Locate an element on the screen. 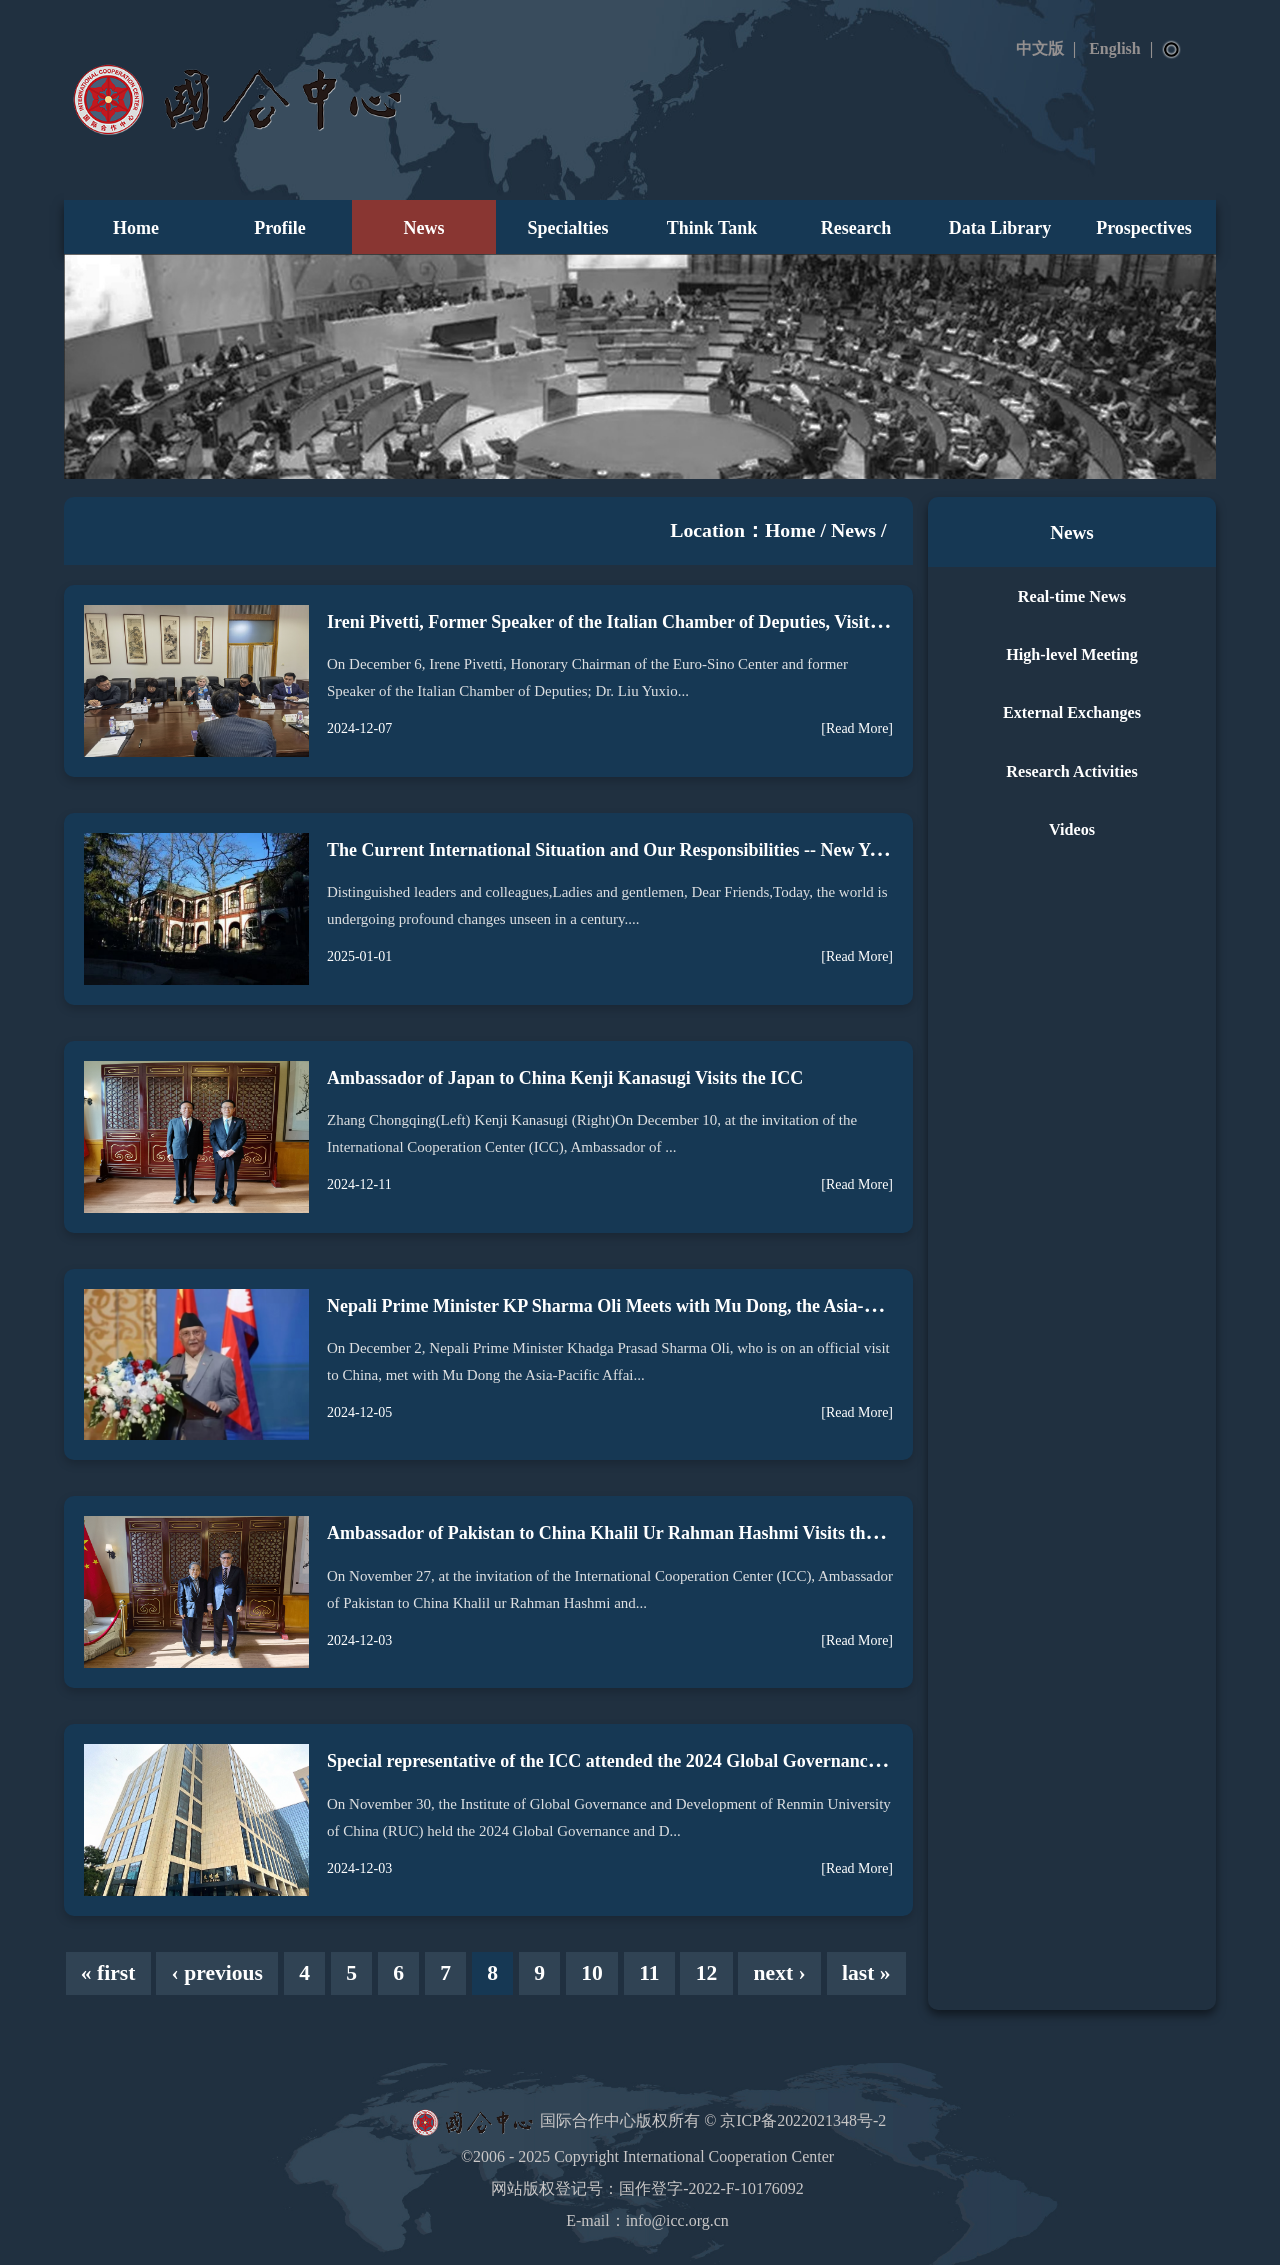  News is located at coordinates (424, 228).